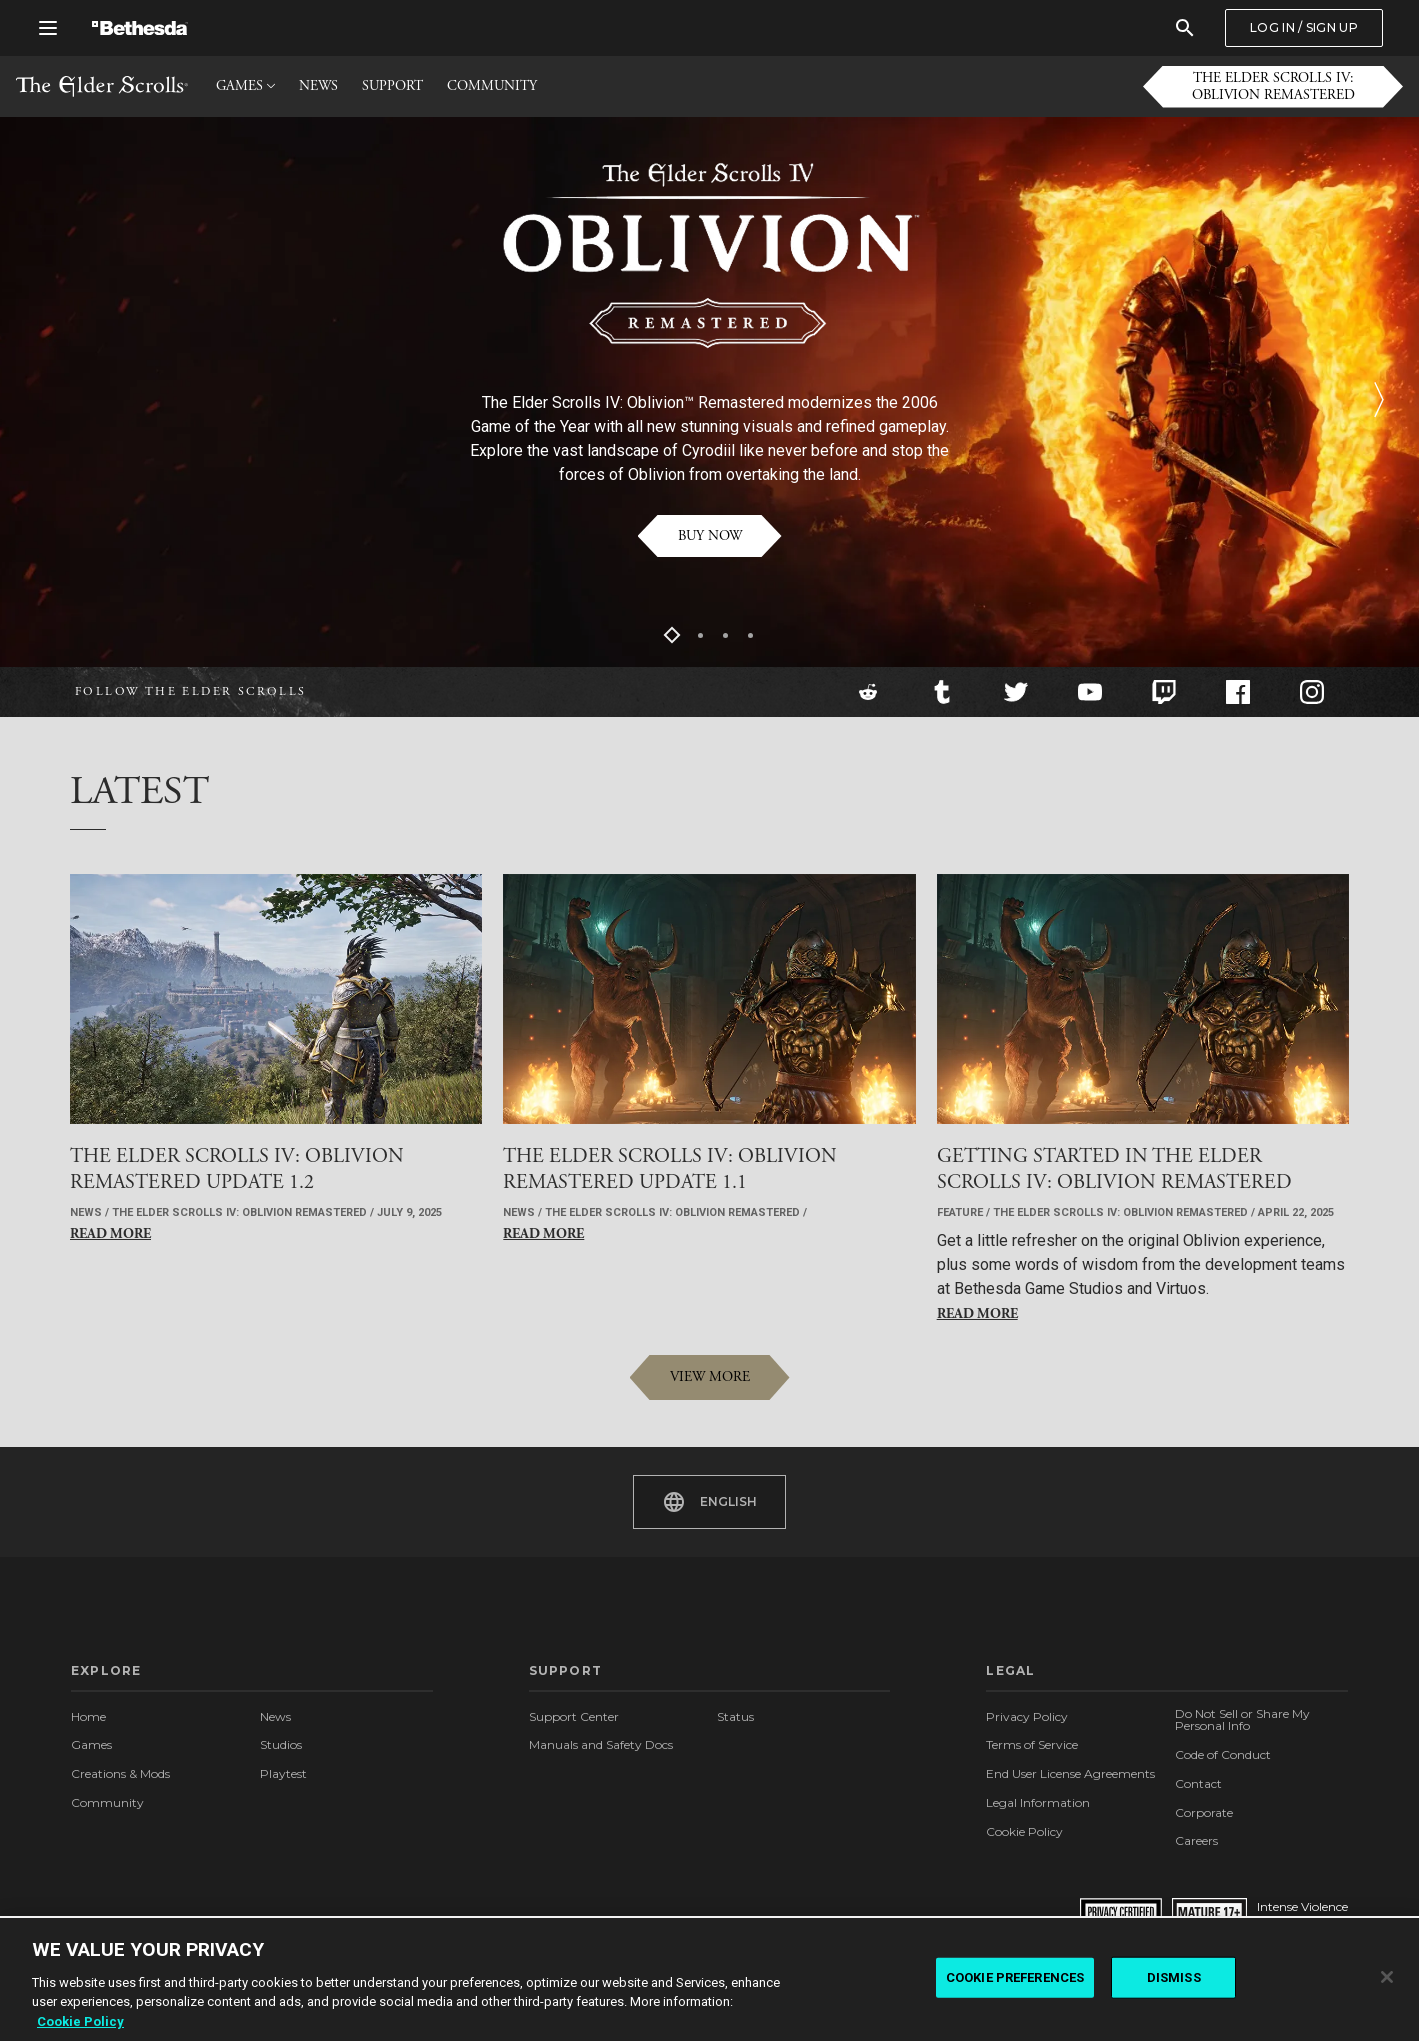 Image resolution: width=1419 pixels, height=2041 pixels. I want to click on [Twitch], so click(1164, 692).